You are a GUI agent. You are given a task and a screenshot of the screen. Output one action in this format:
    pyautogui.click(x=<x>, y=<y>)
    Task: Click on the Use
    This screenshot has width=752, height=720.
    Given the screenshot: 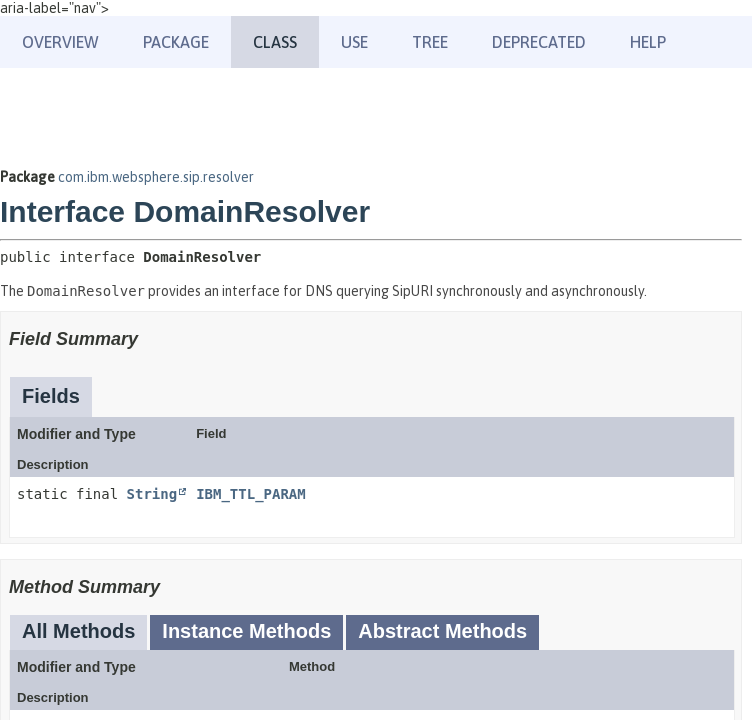 What is the action you would take?
    pyautogui.click(x=354, y=42)
    